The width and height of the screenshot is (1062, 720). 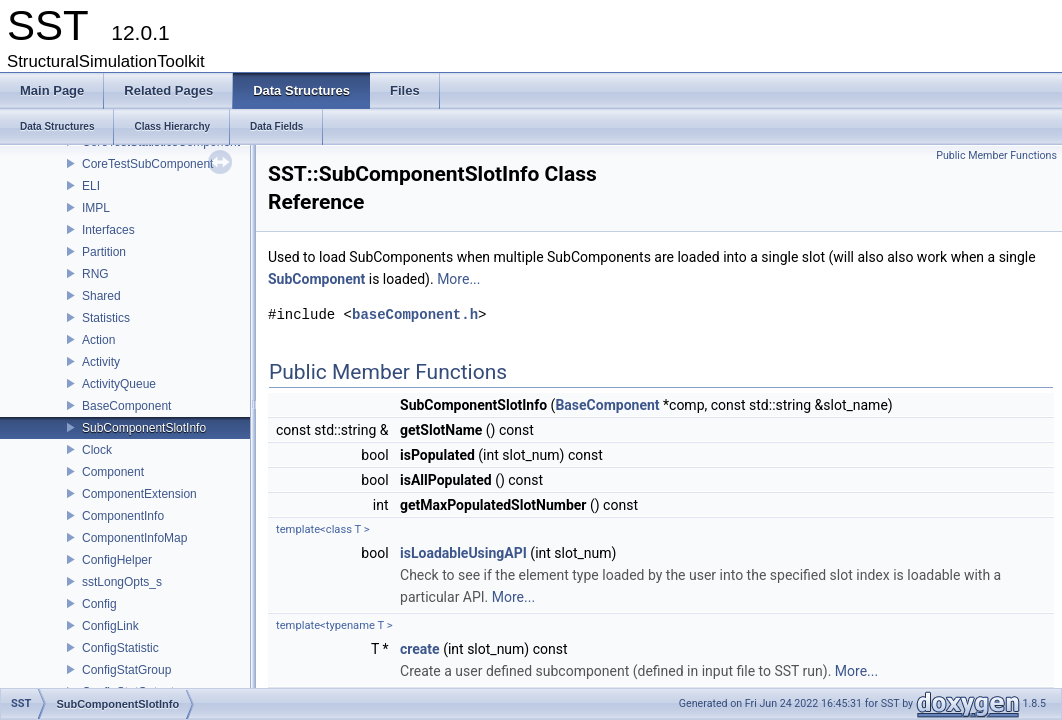 I want to click on SubComponent, so click(x=316, y=279).